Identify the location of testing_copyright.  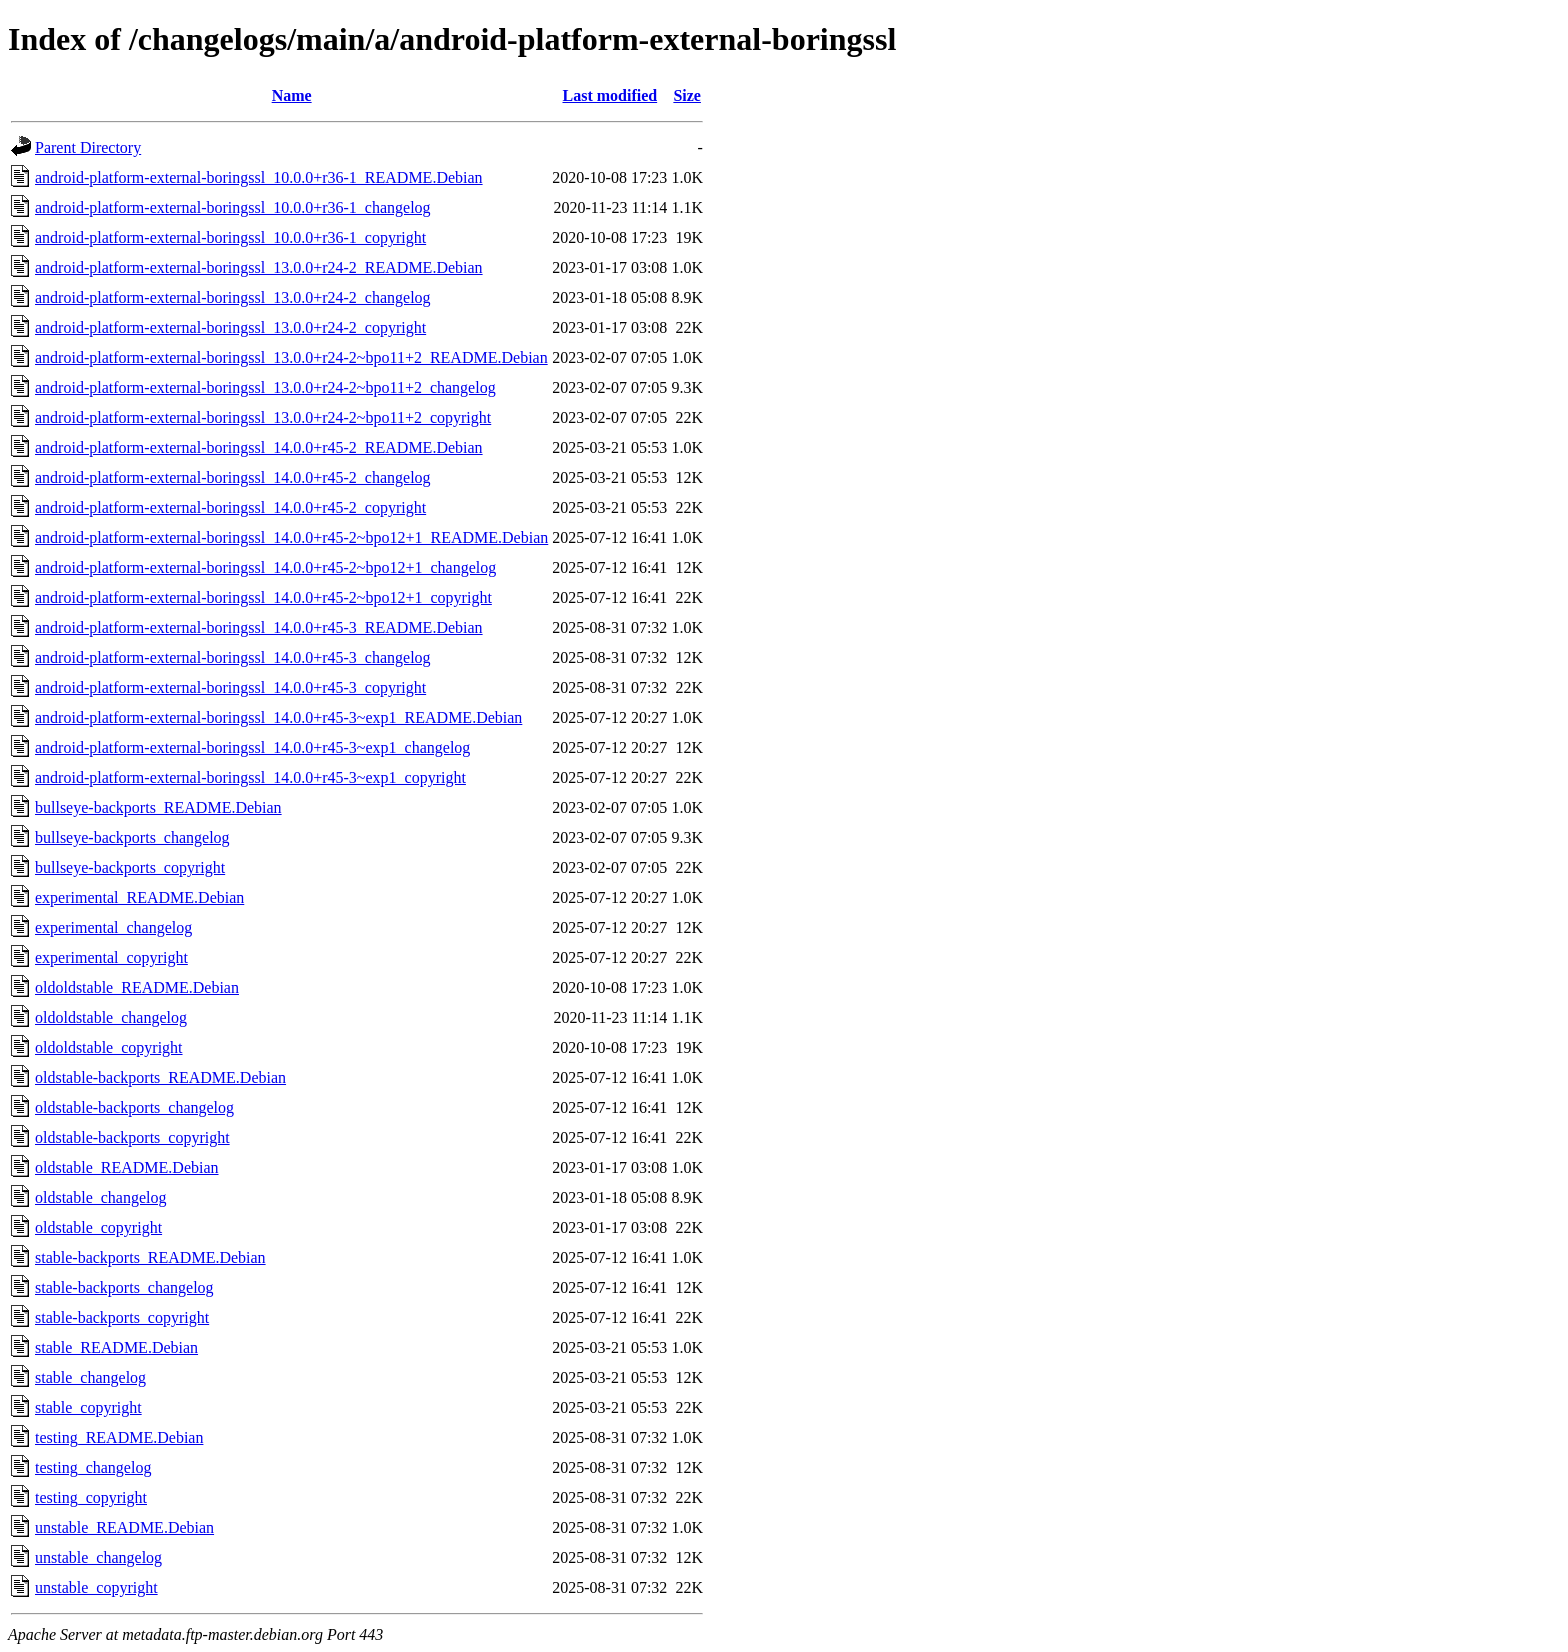
(91, 1497).